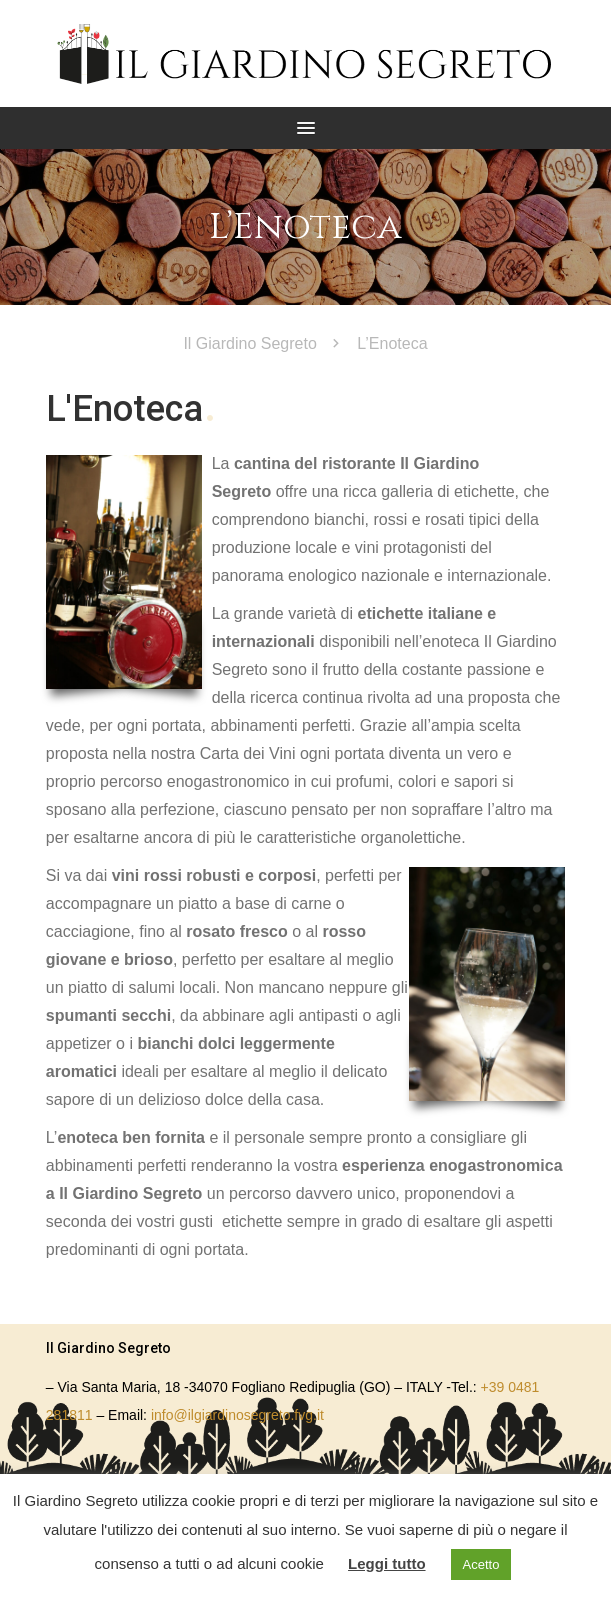  Describe the element at coordinates (481, 1564) in the screenshot. I see `Acetto [button]` at that location.